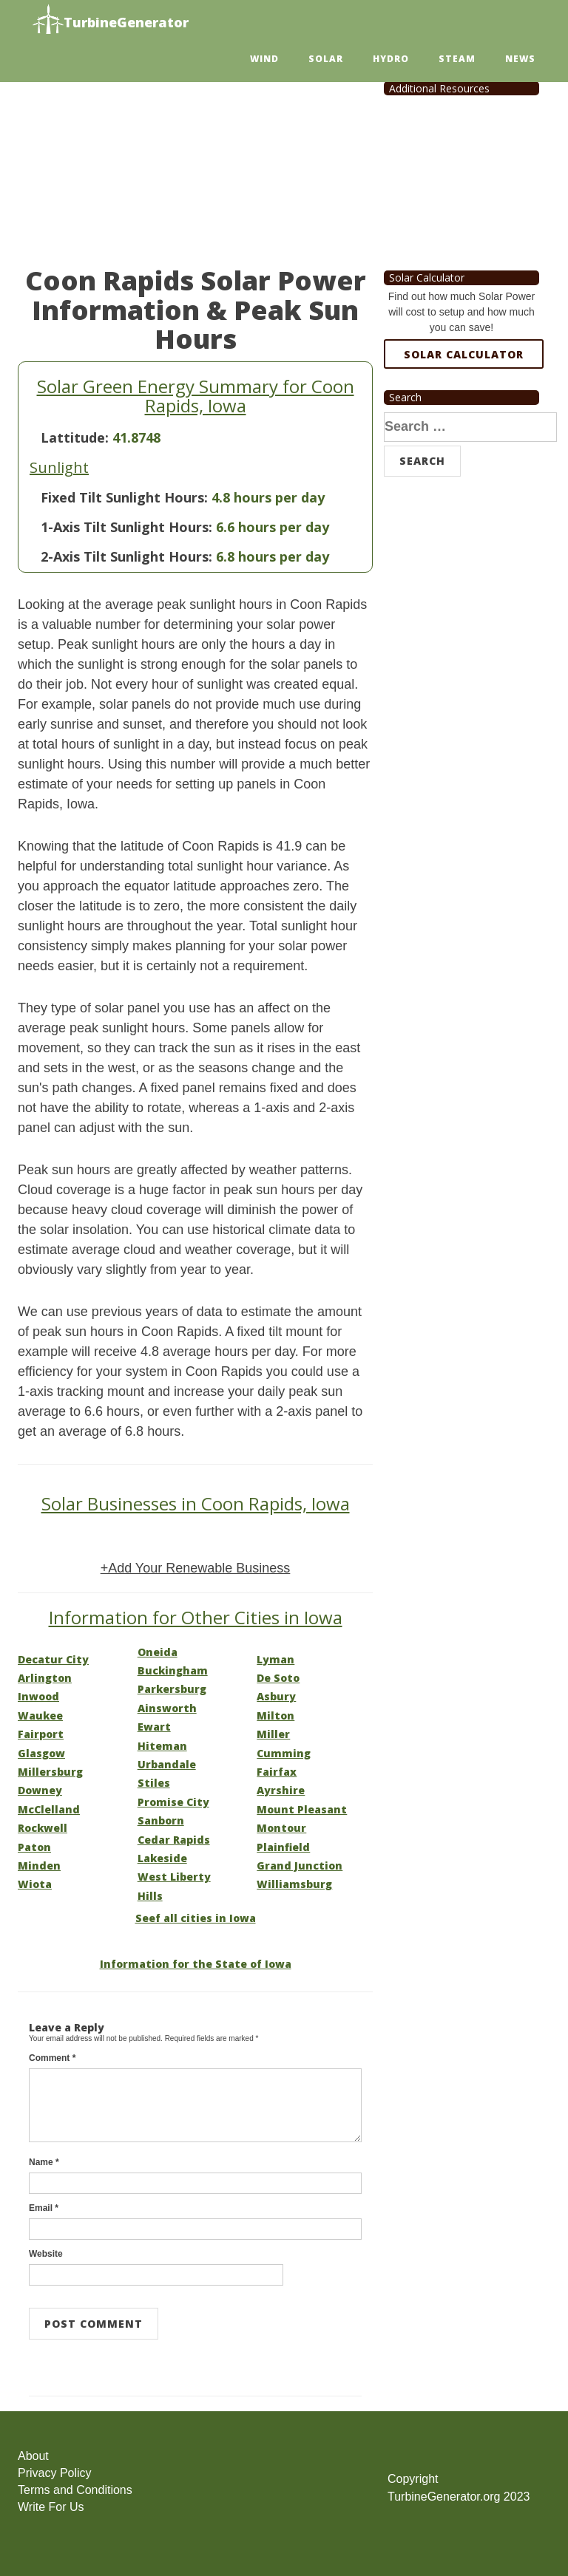 This screenshot has width=568, height=2576. I want to click on Website, so click(46, 2254).